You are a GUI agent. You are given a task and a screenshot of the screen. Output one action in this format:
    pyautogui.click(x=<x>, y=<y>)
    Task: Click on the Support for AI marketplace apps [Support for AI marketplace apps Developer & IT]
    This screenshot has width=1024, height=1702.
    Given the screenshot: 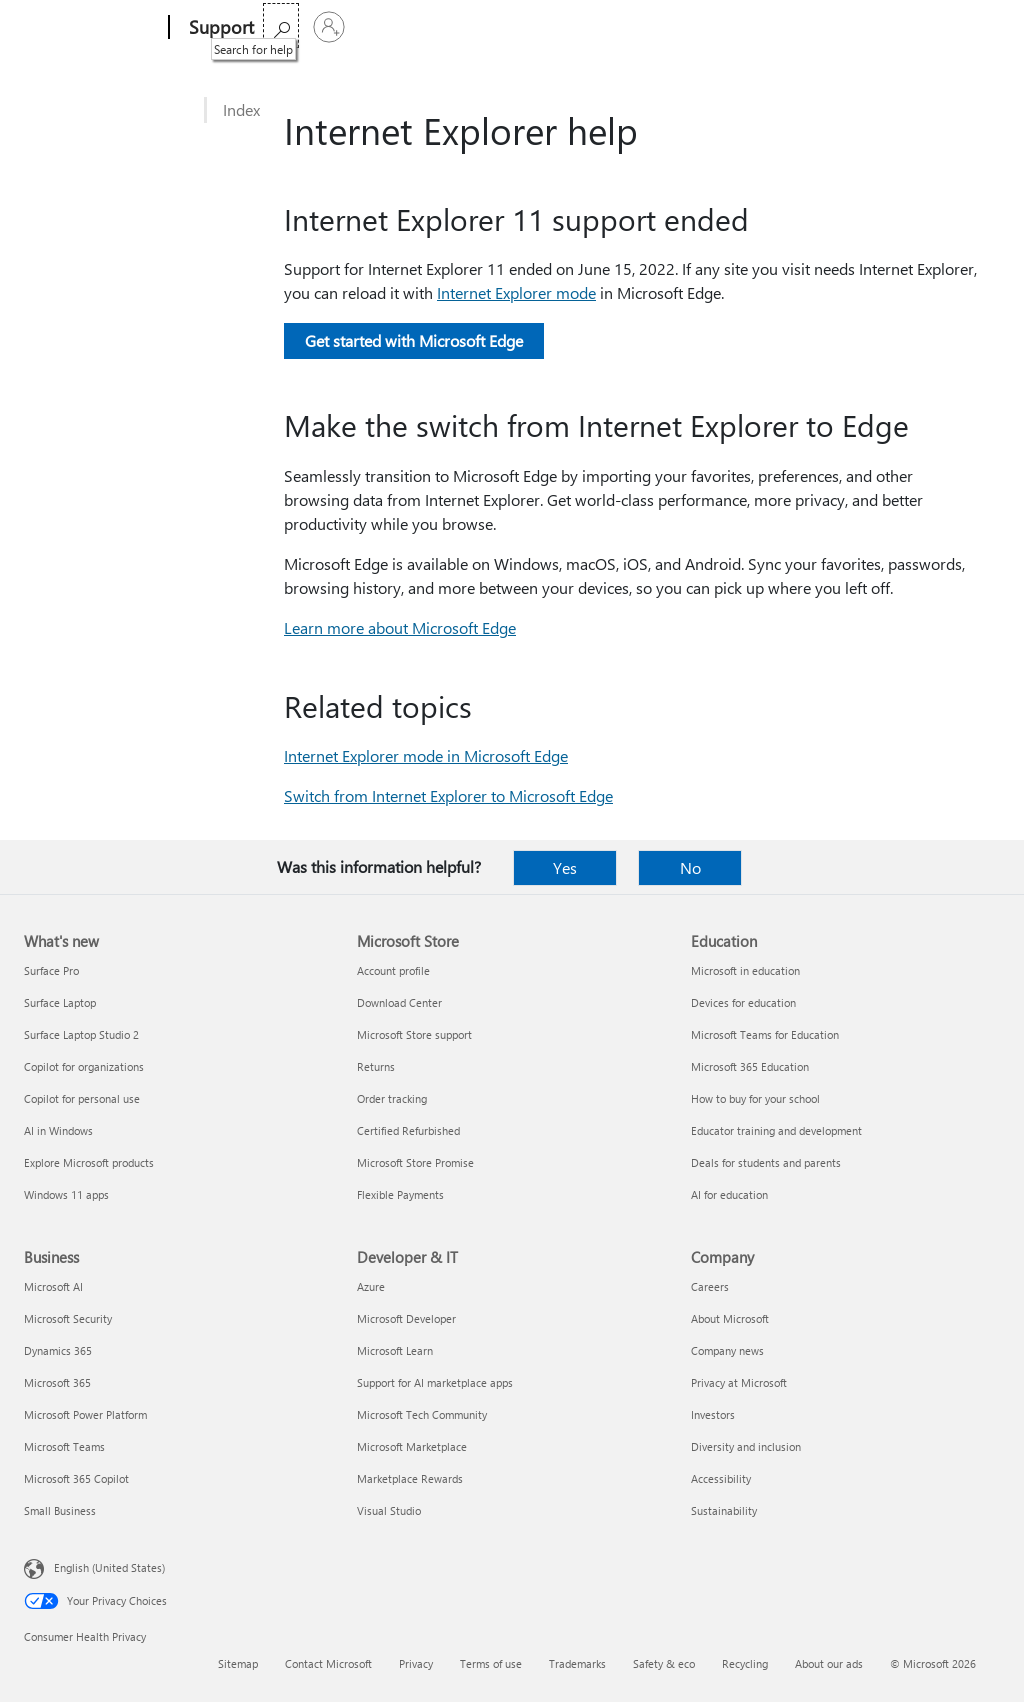 What is the action you would take?
    pyautogui.click(x=435, y=1382)
    